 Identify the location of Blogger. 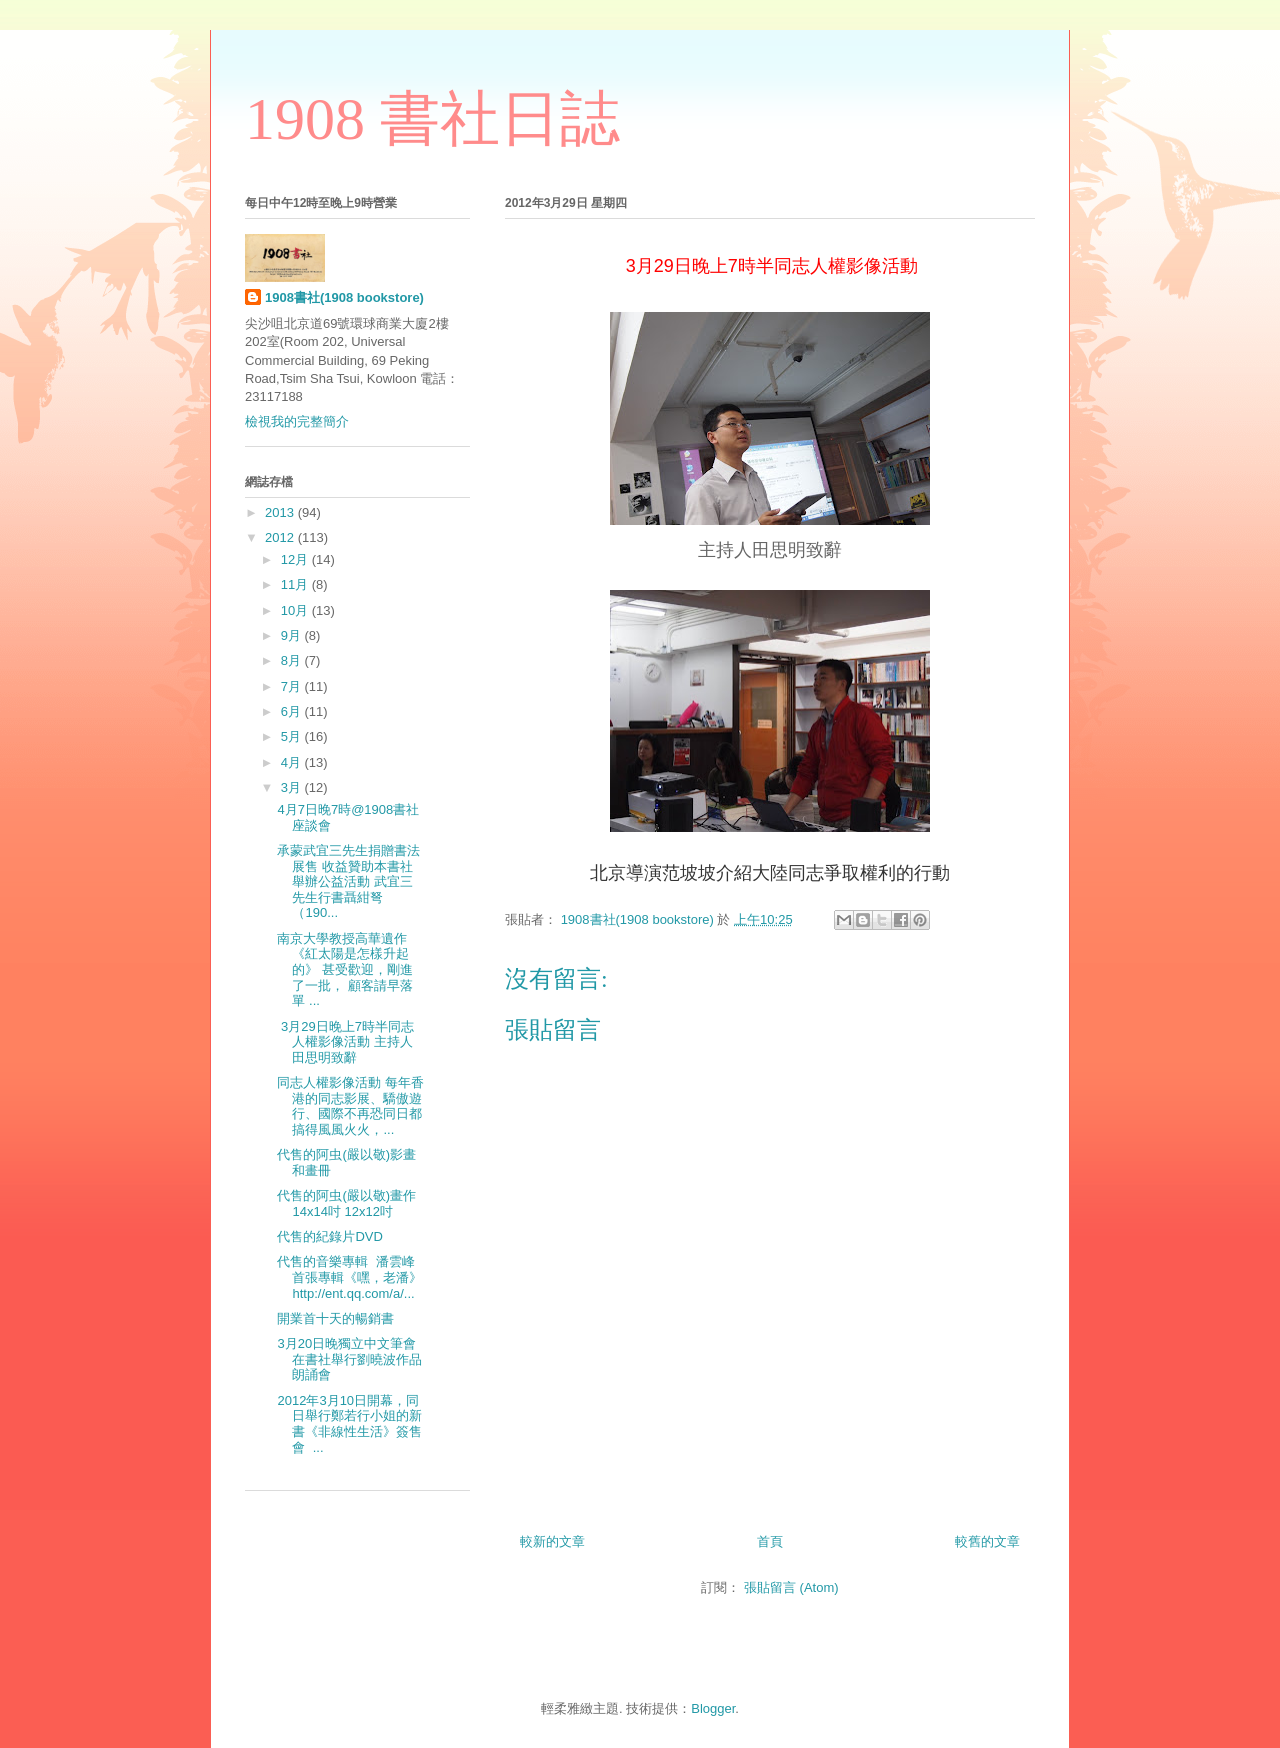
(713, 1708).